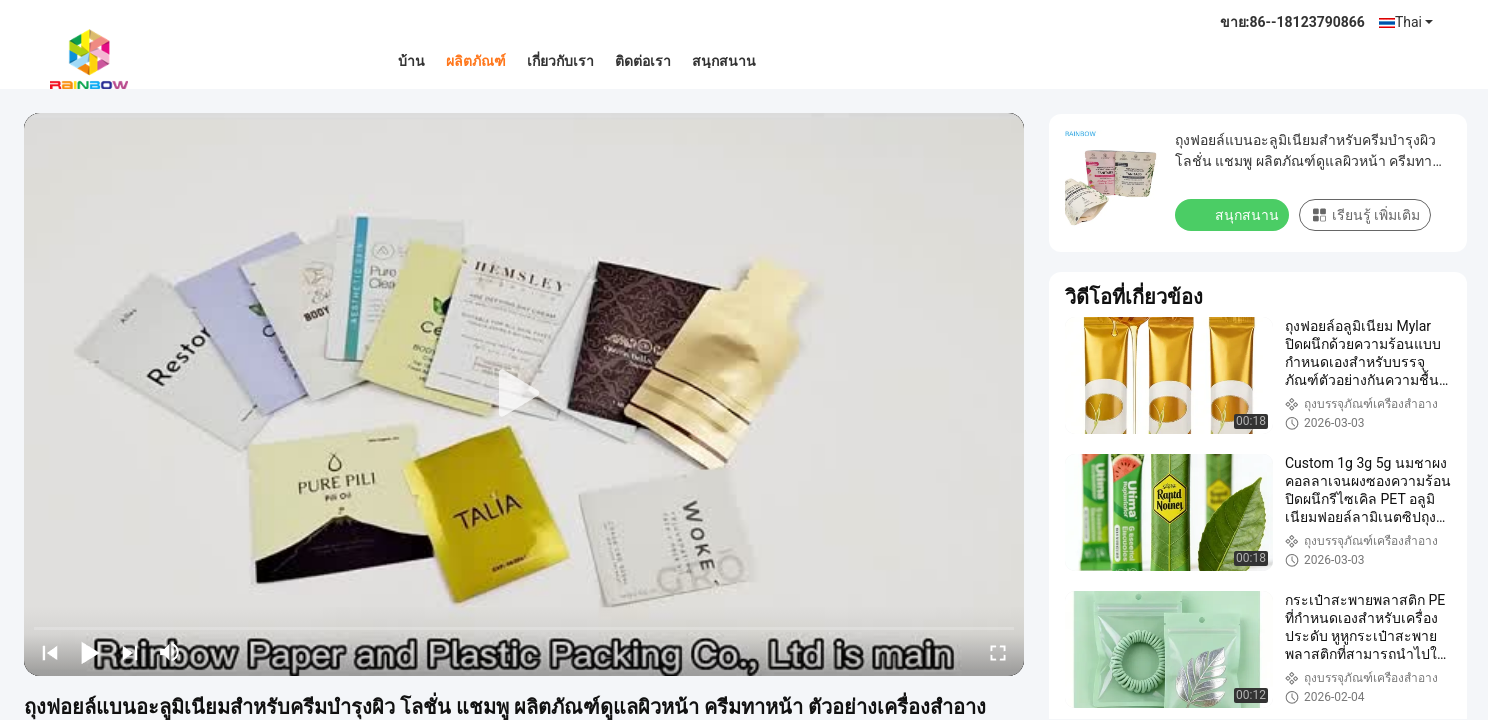 This screenshot has height=720, width=1488. I want to click on [fullscreen/toggle], so click(998, 652).